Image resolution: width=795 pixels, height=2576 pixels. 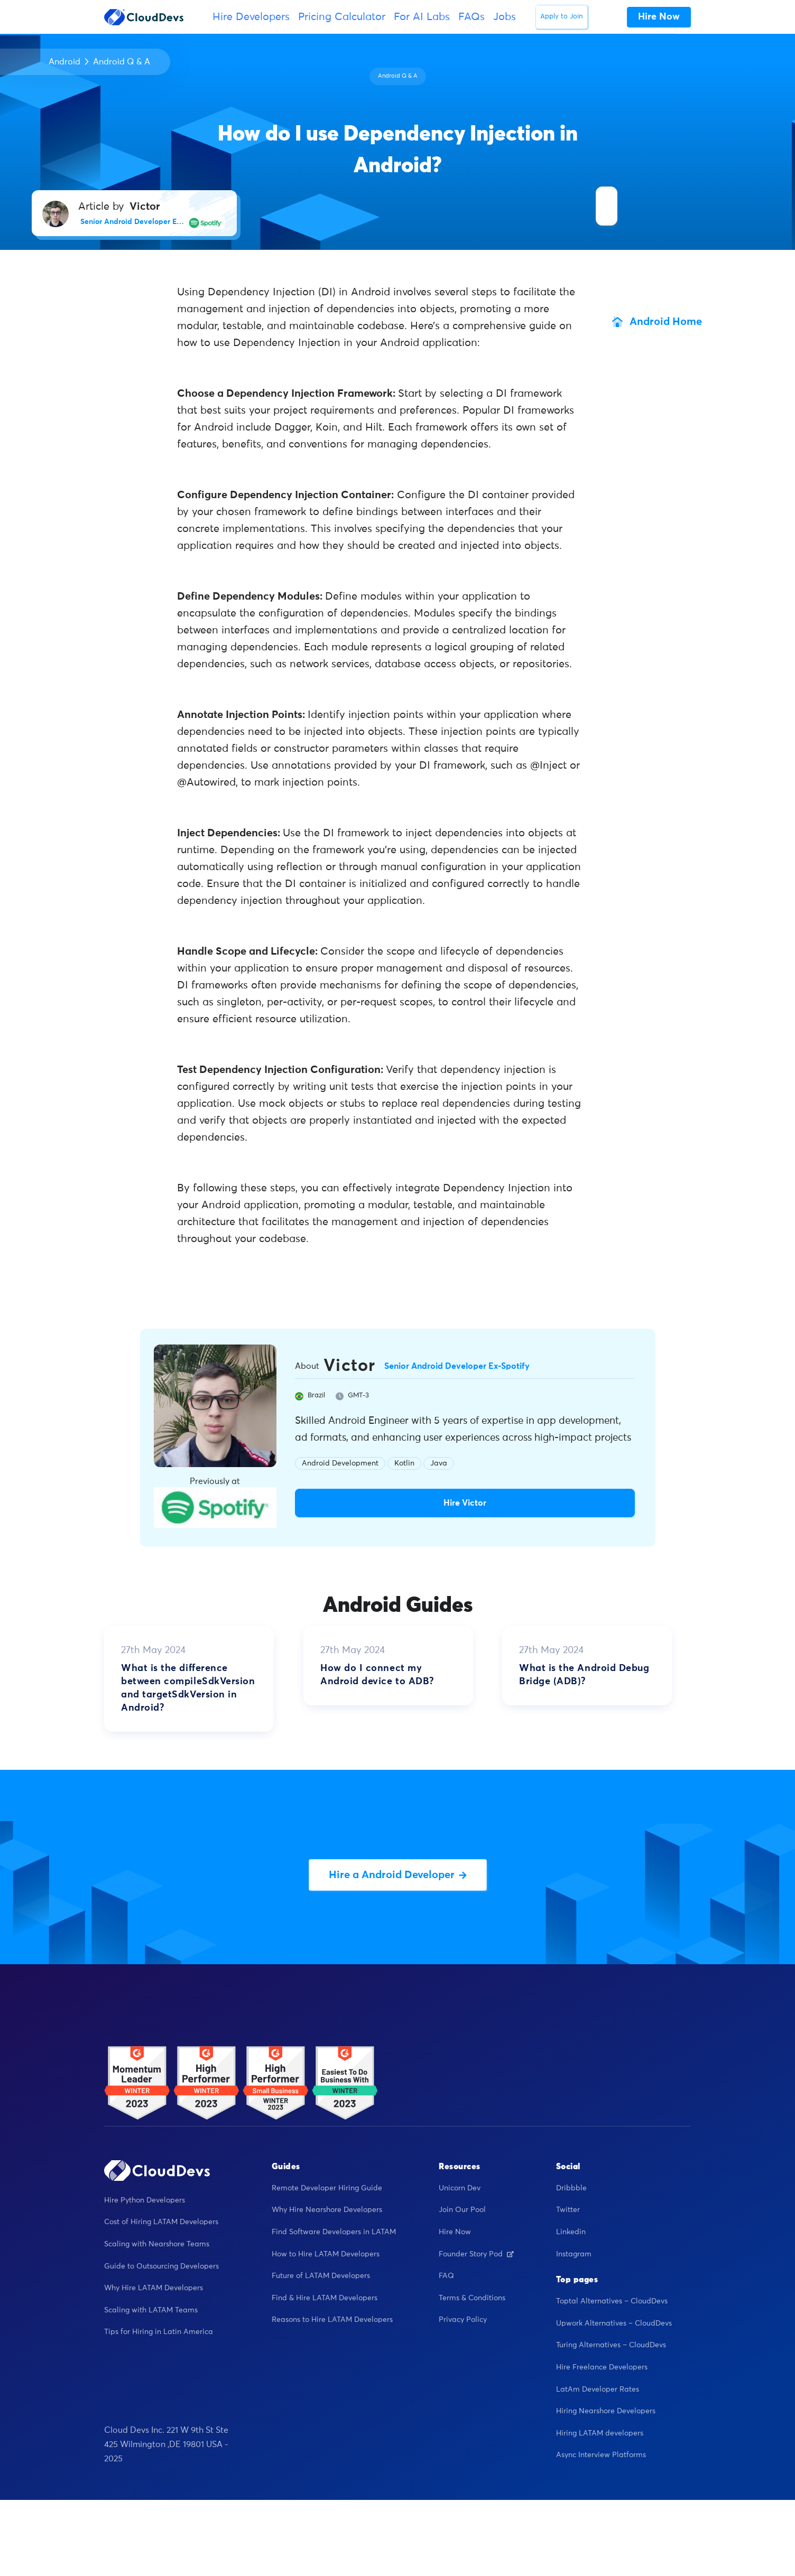 What do you see at coordinates (422, 17) in the screenshot?
I see `For AI Labs` at bounding box center [422, 17].